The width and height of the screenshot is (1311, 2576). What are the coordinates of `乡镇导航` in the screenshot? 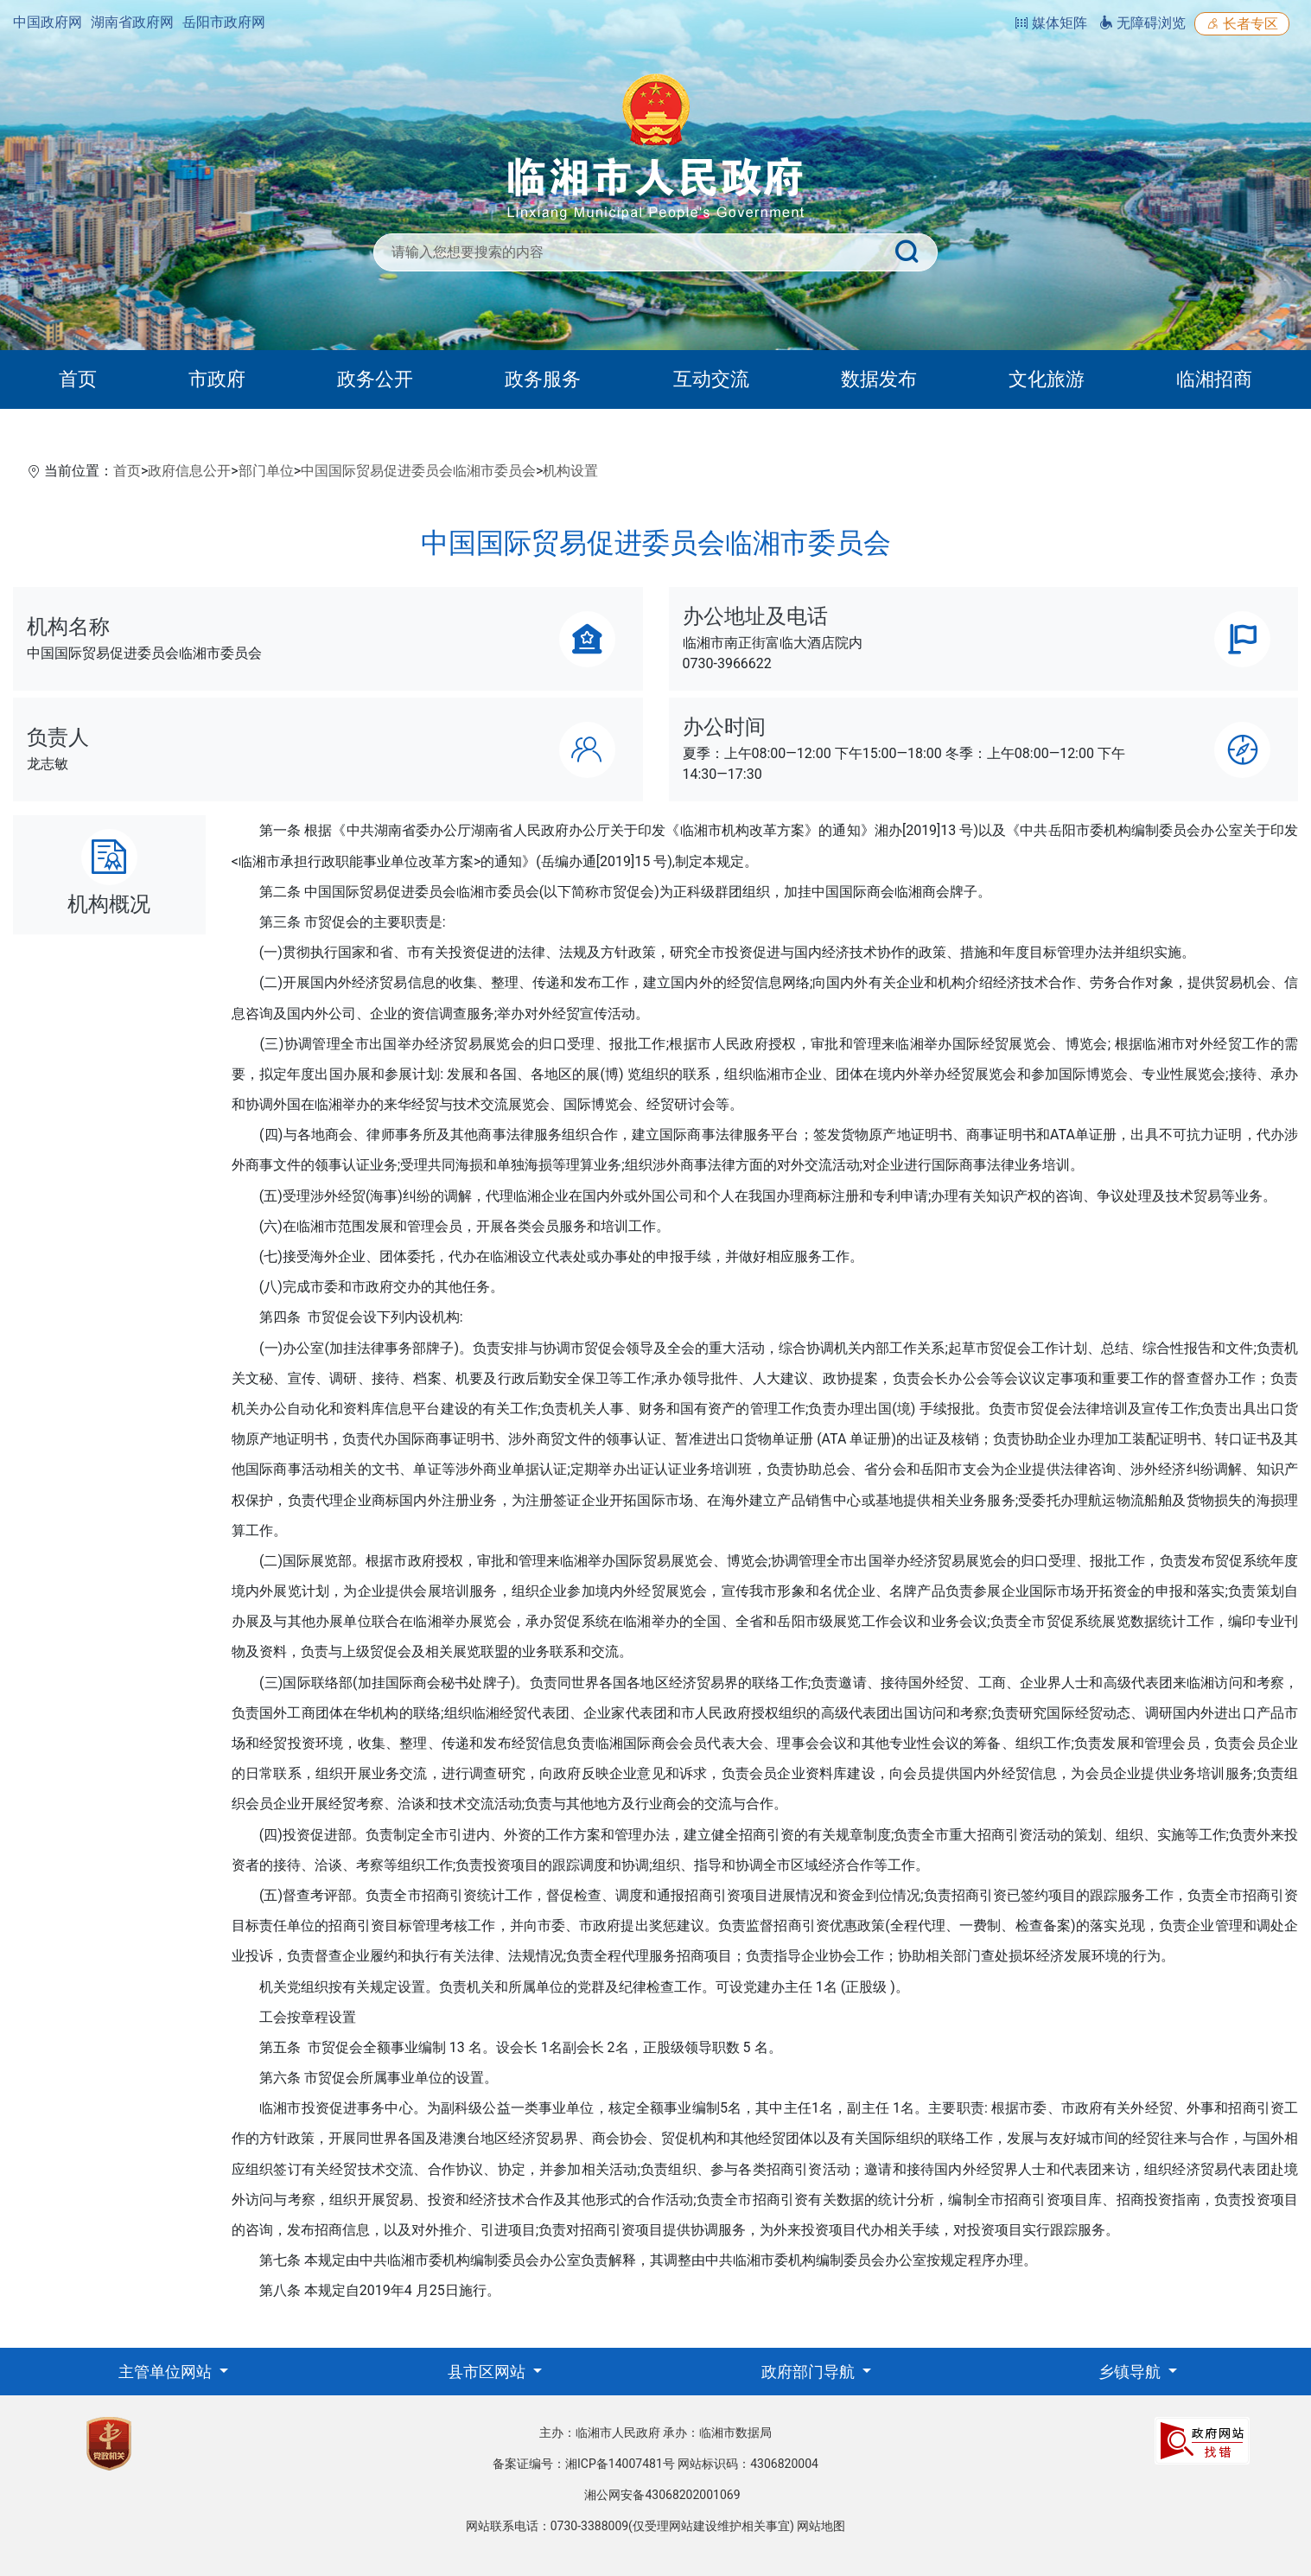 It's located at (1131, 2371).